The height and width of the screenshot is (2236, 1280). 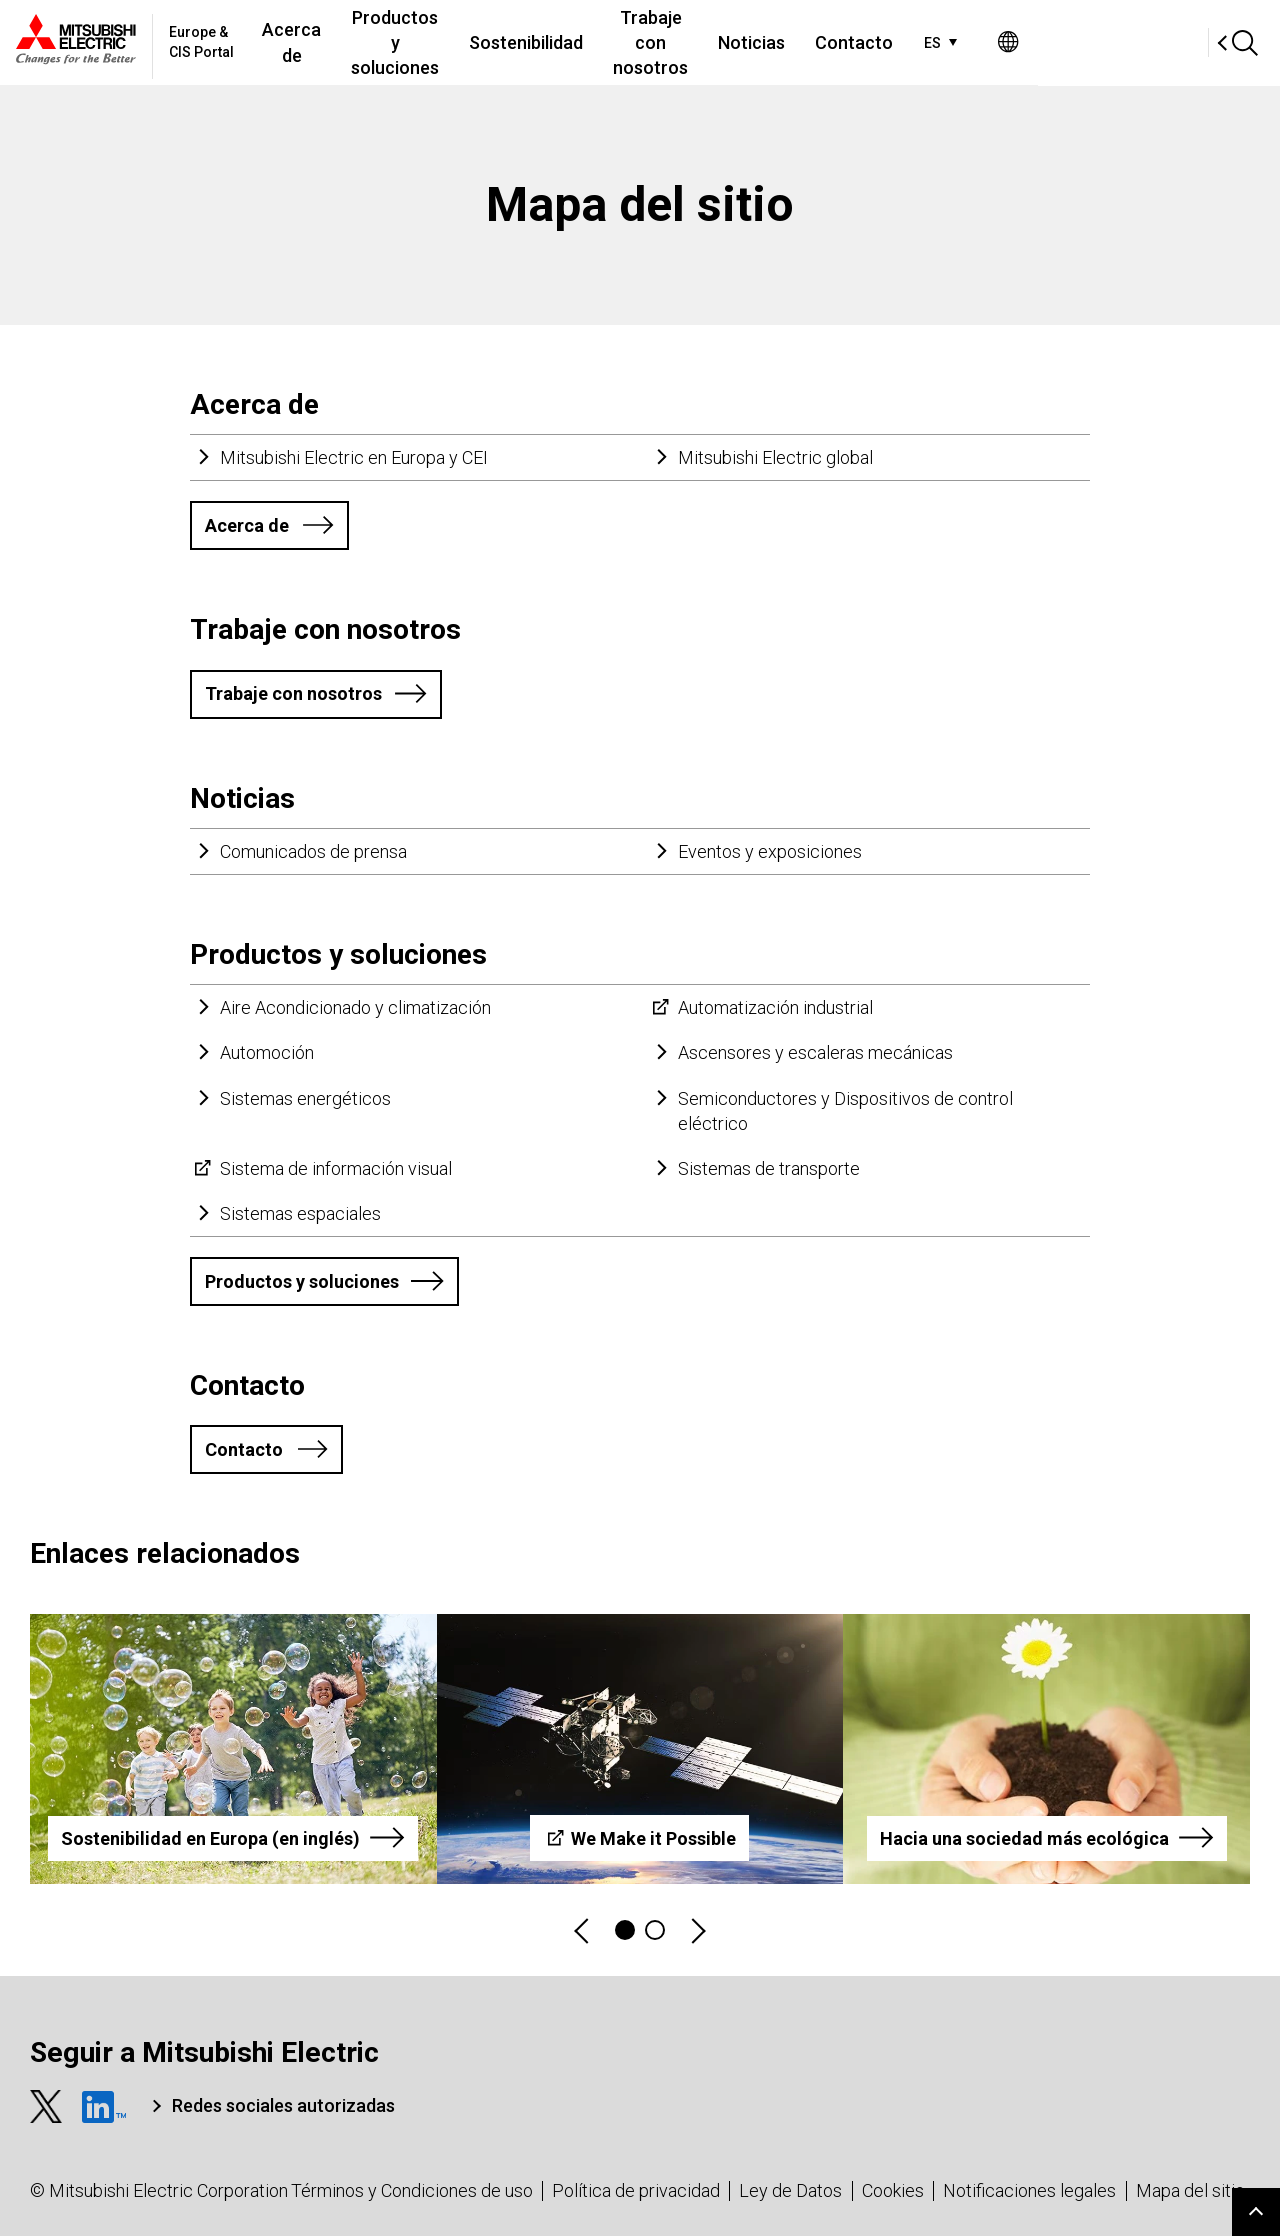 What do you see at coordinates (779, 42) in the screenshot?
I see `Trabaje con nosotros` at bounding box center [779, 42].